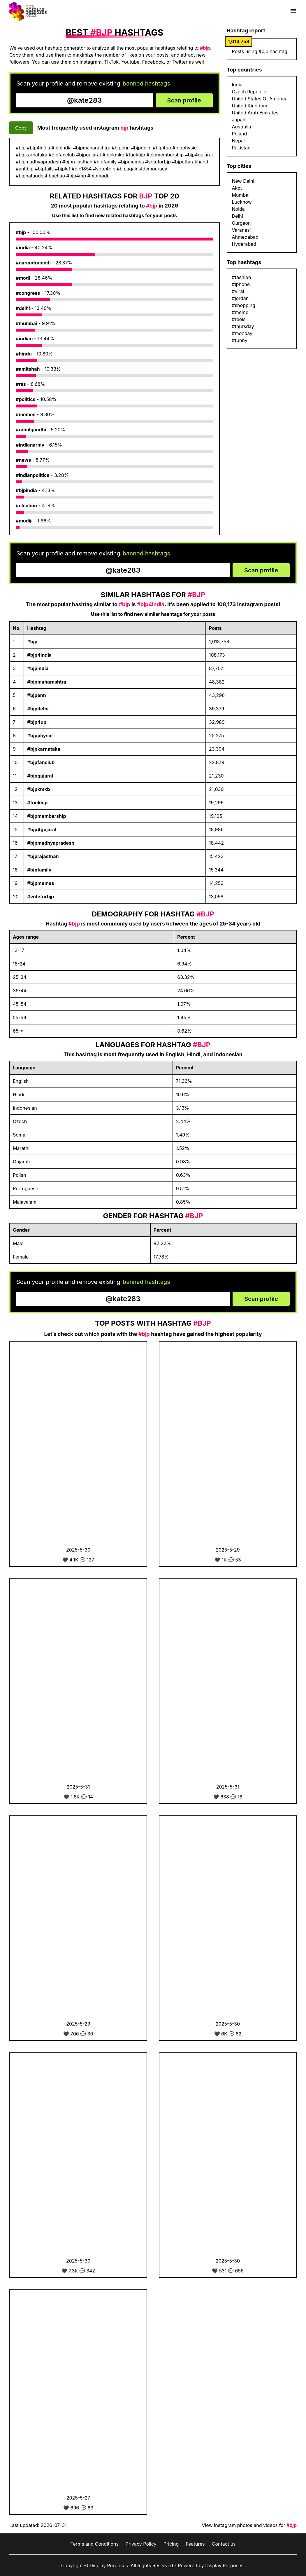  What do you see at coordinates (241, 284) in the screenshot?
I see `#iphone` at bounding box center [241, 284].